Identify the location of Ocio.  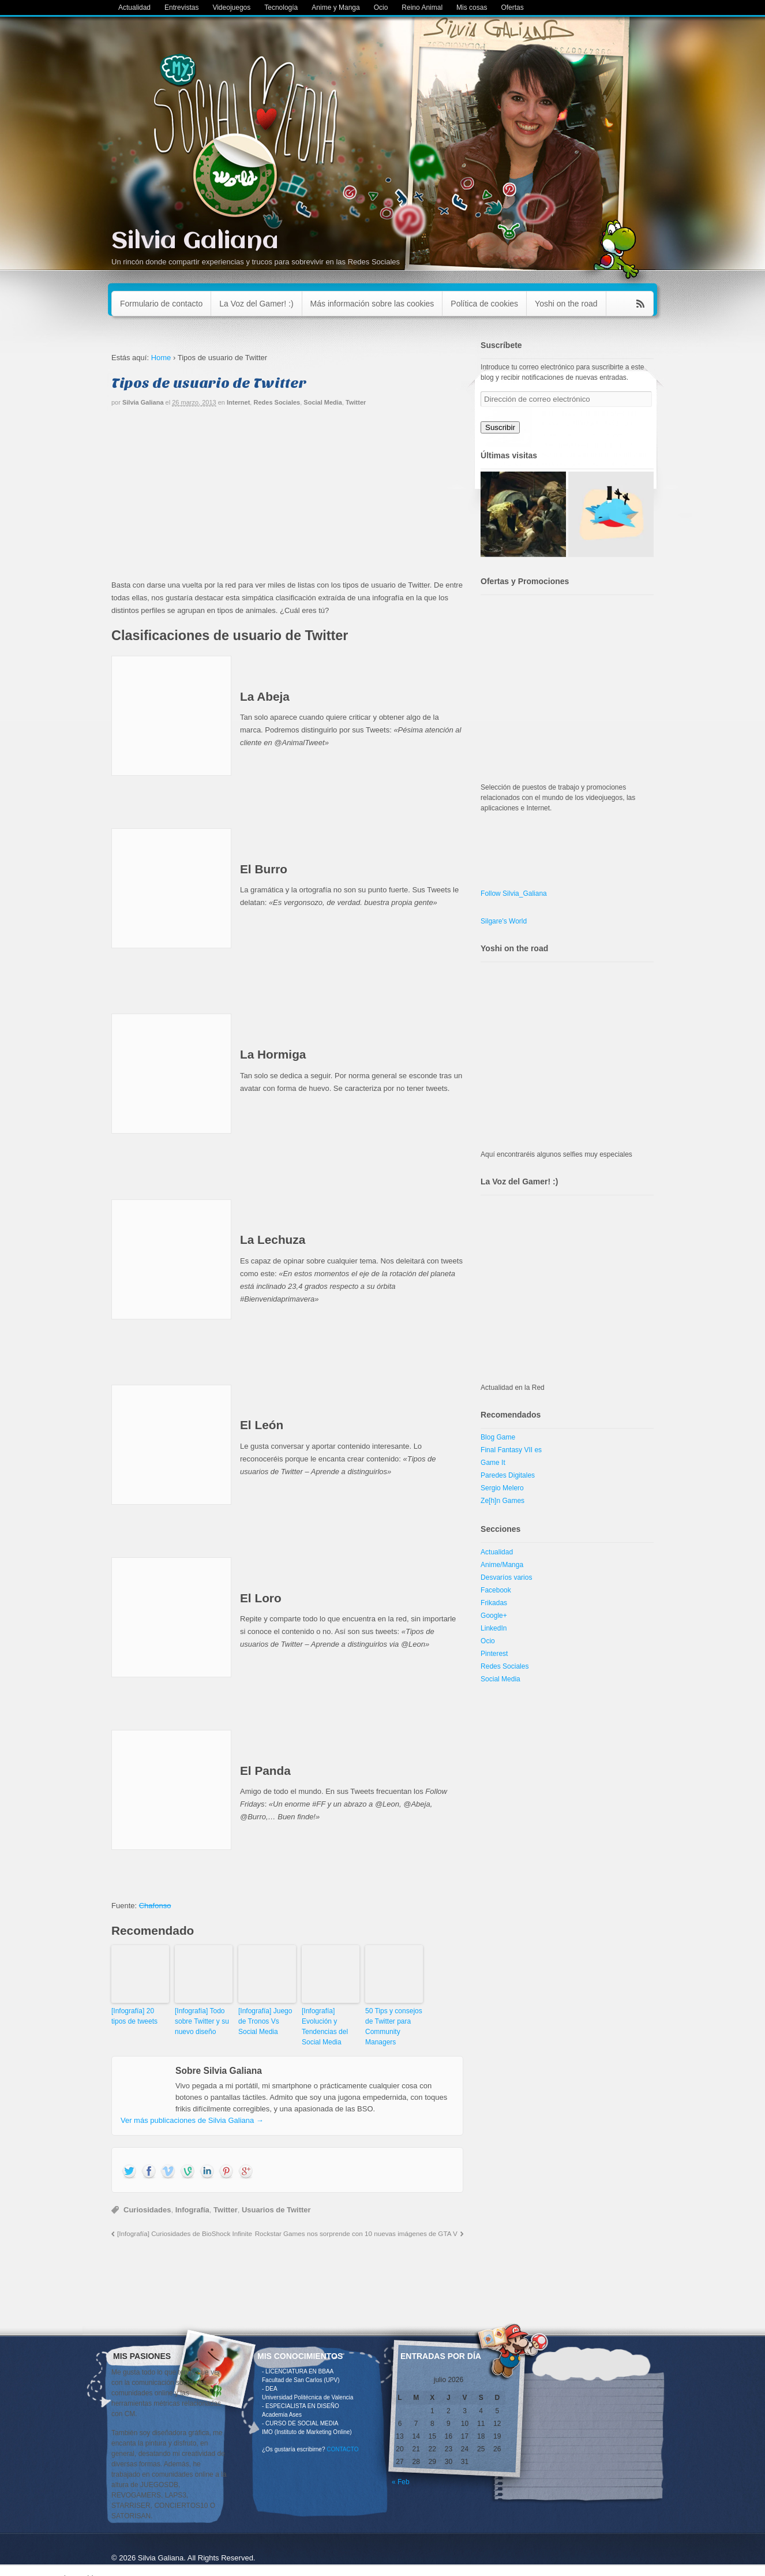
(381, 7).